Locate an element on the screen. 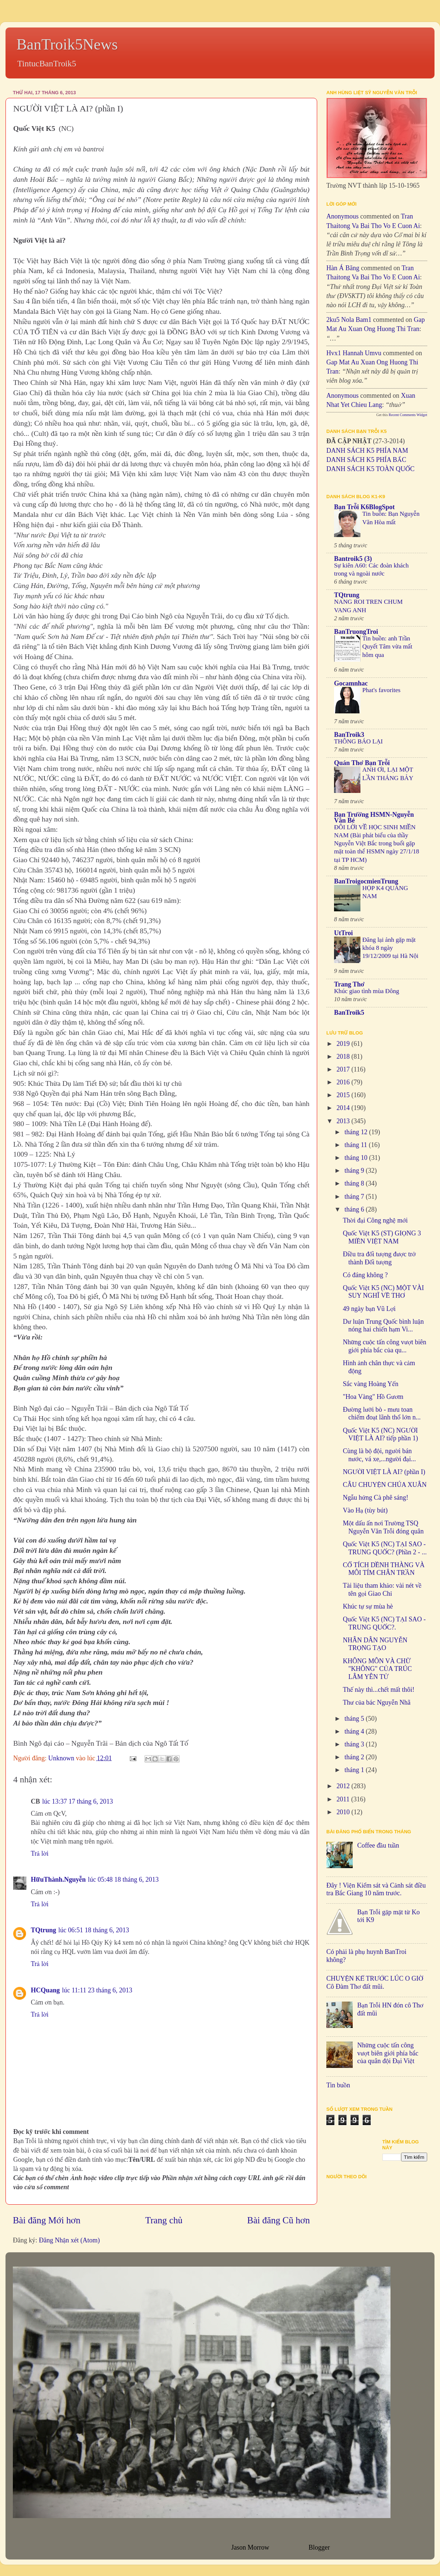 This screenshot has width=440, height=2576. Dư luận Trung Quốc bình luận nóng hai chiến hạm Vi... is located at coordinates (383, 1325).